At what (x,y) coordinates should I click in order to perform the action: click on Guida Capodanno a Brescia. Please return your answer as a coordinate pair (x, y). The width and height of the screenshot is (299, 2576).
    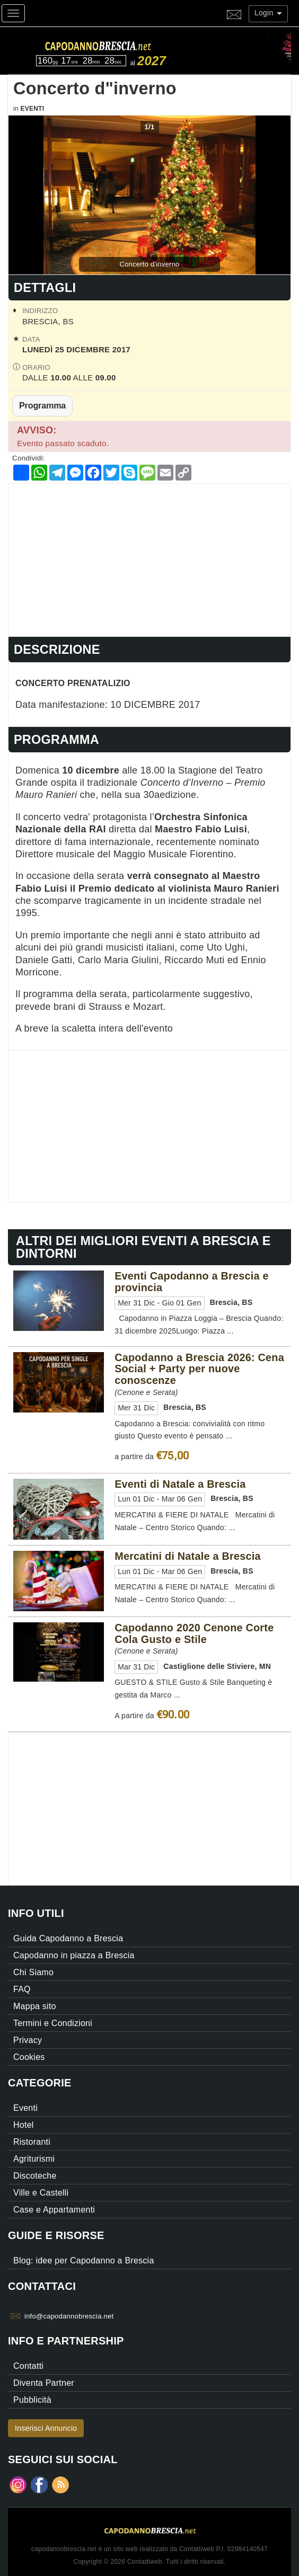
    Looking at the image, I should click on (68, 1938).